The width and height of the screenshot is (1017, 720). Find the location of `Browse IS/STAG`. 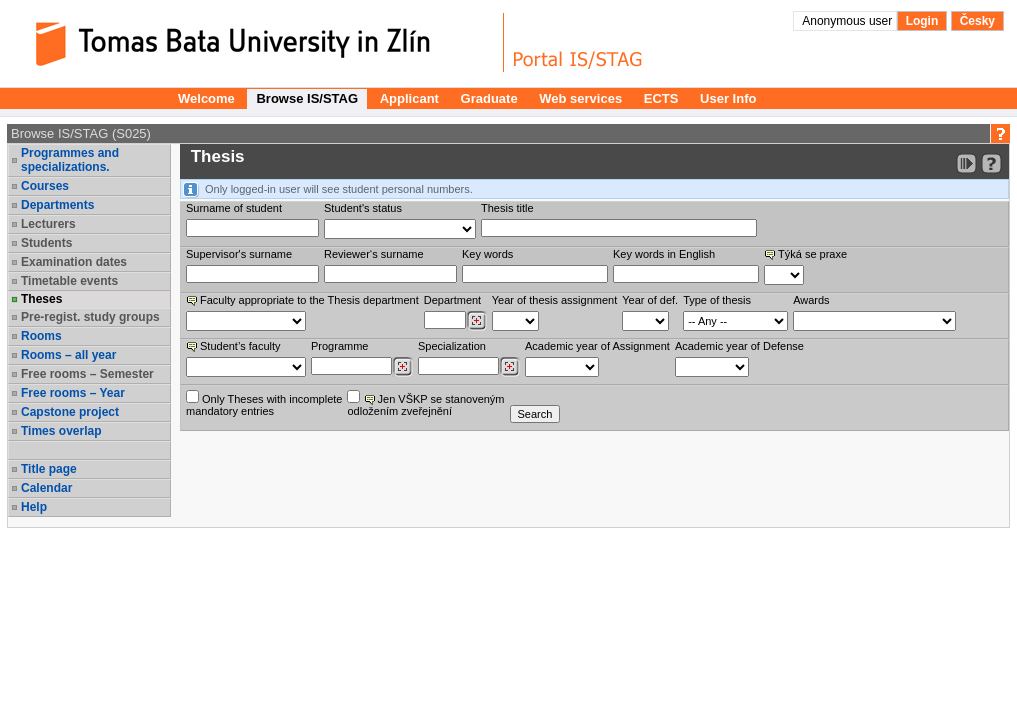

Browse IS/STAG is located at coordinates (307, 98).